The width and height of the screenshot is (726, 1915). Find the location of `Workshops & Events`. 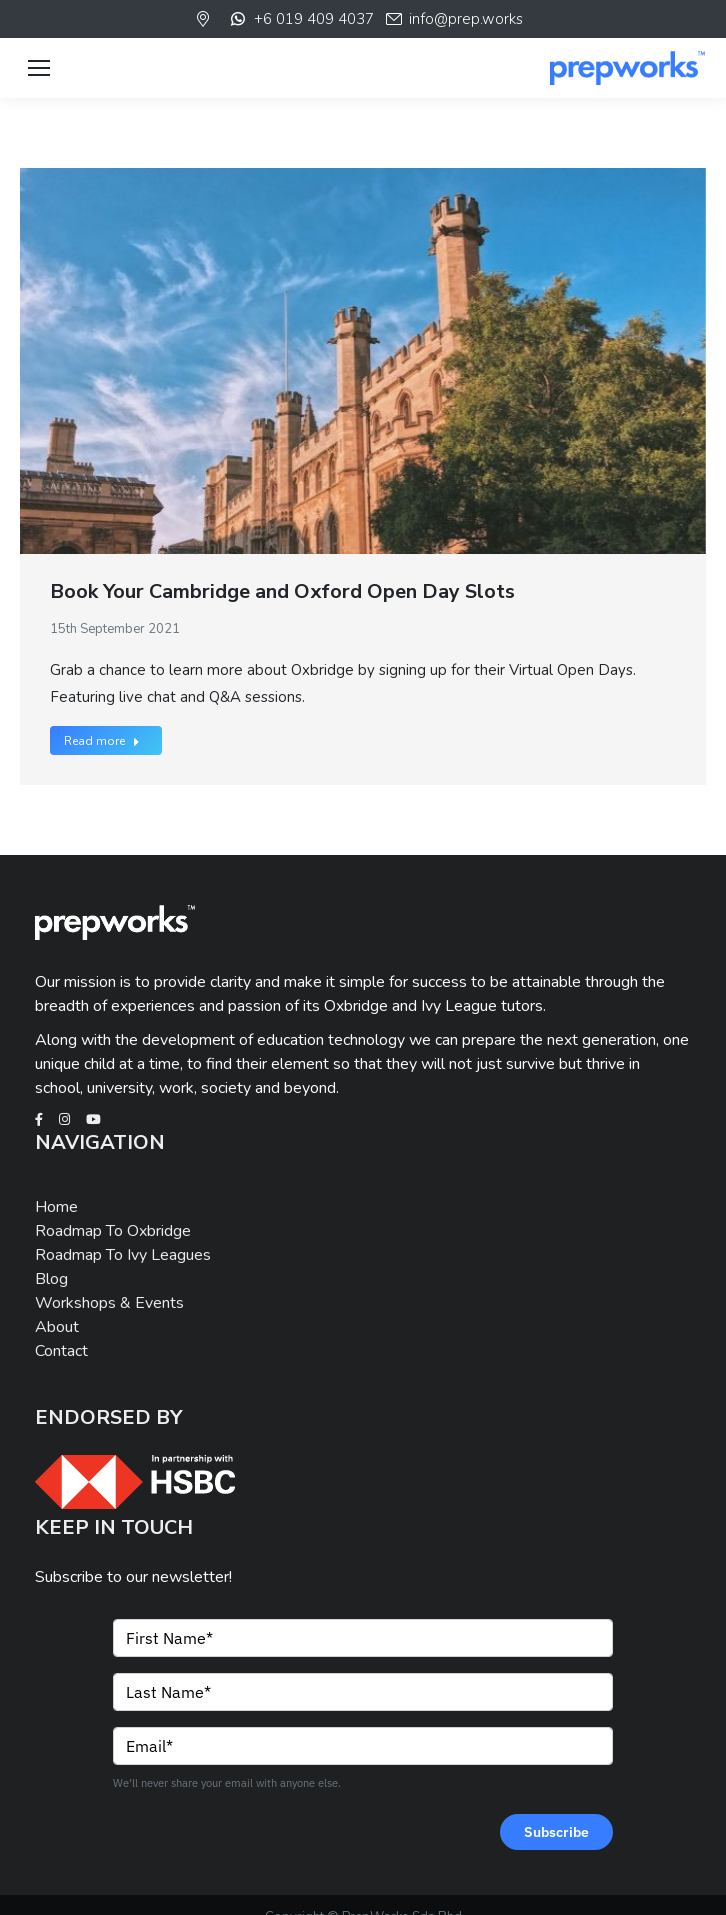

Workshops & Events is located at coordinates (109, 1303).